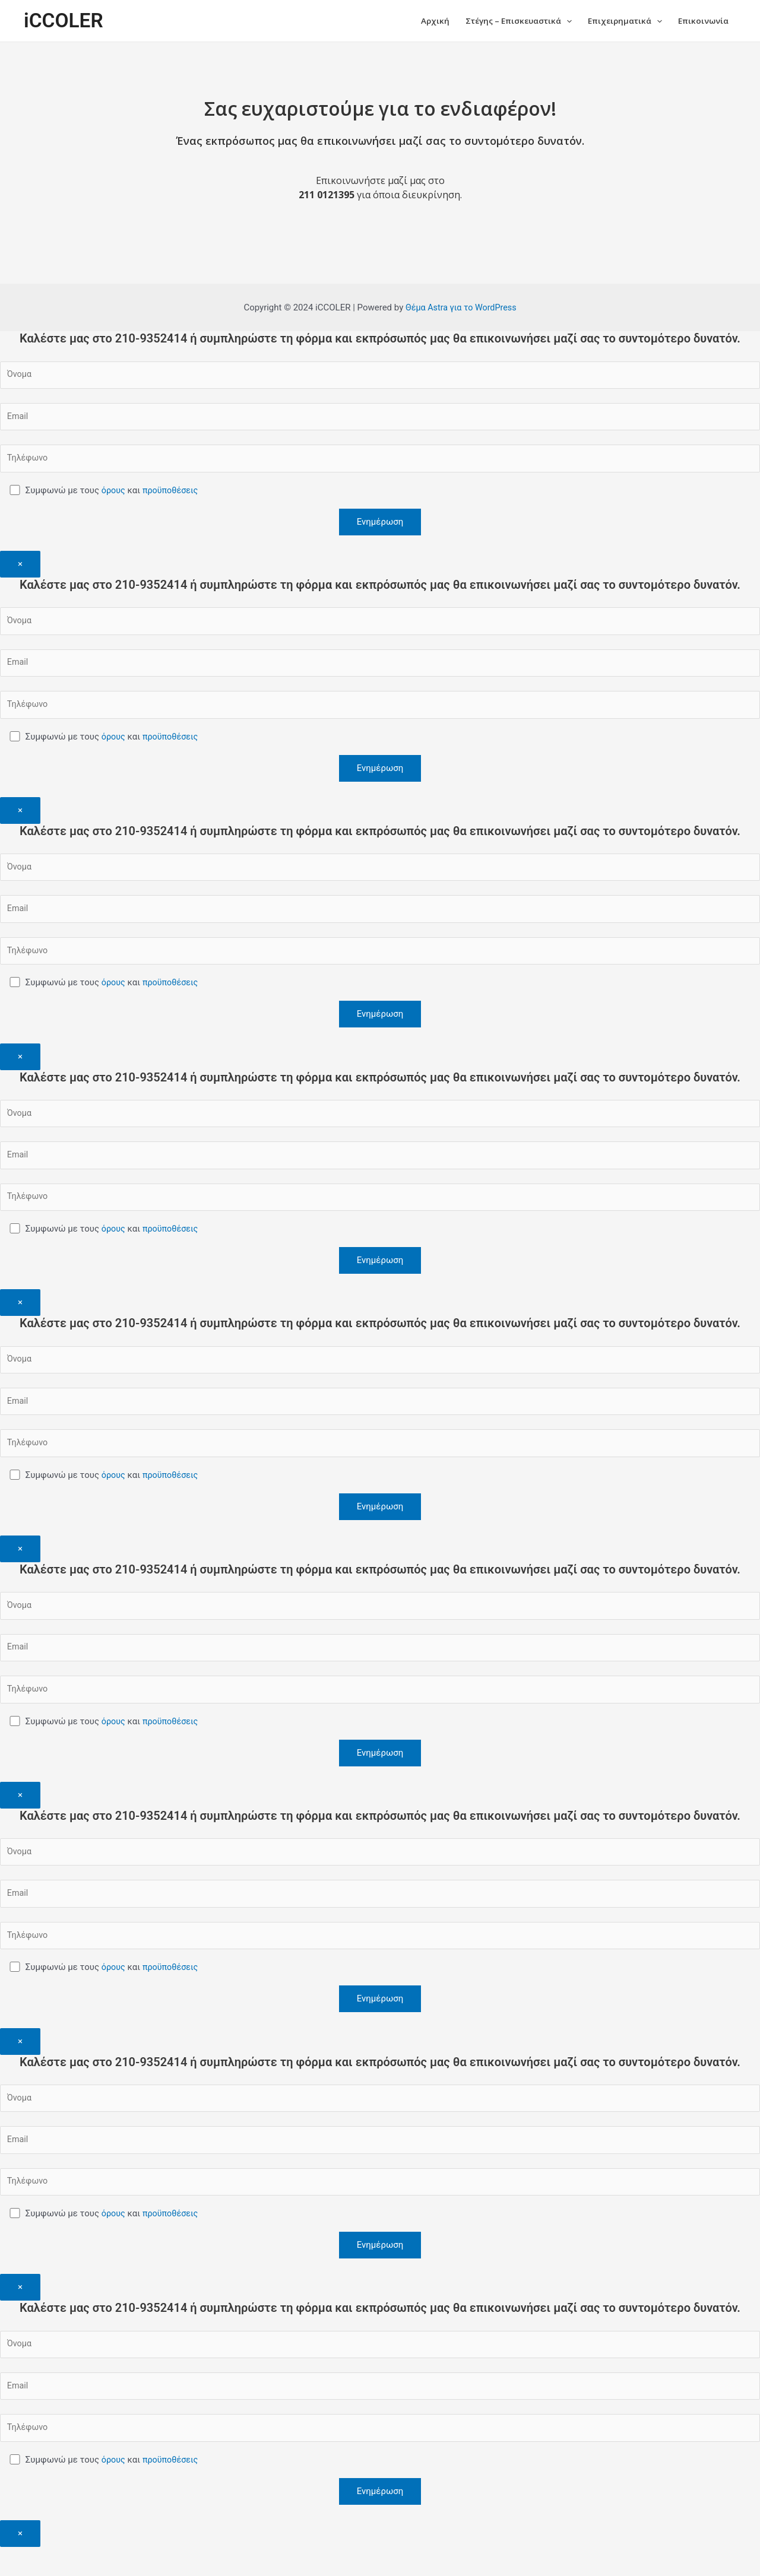  I want to click on [application], so click(554, 21).